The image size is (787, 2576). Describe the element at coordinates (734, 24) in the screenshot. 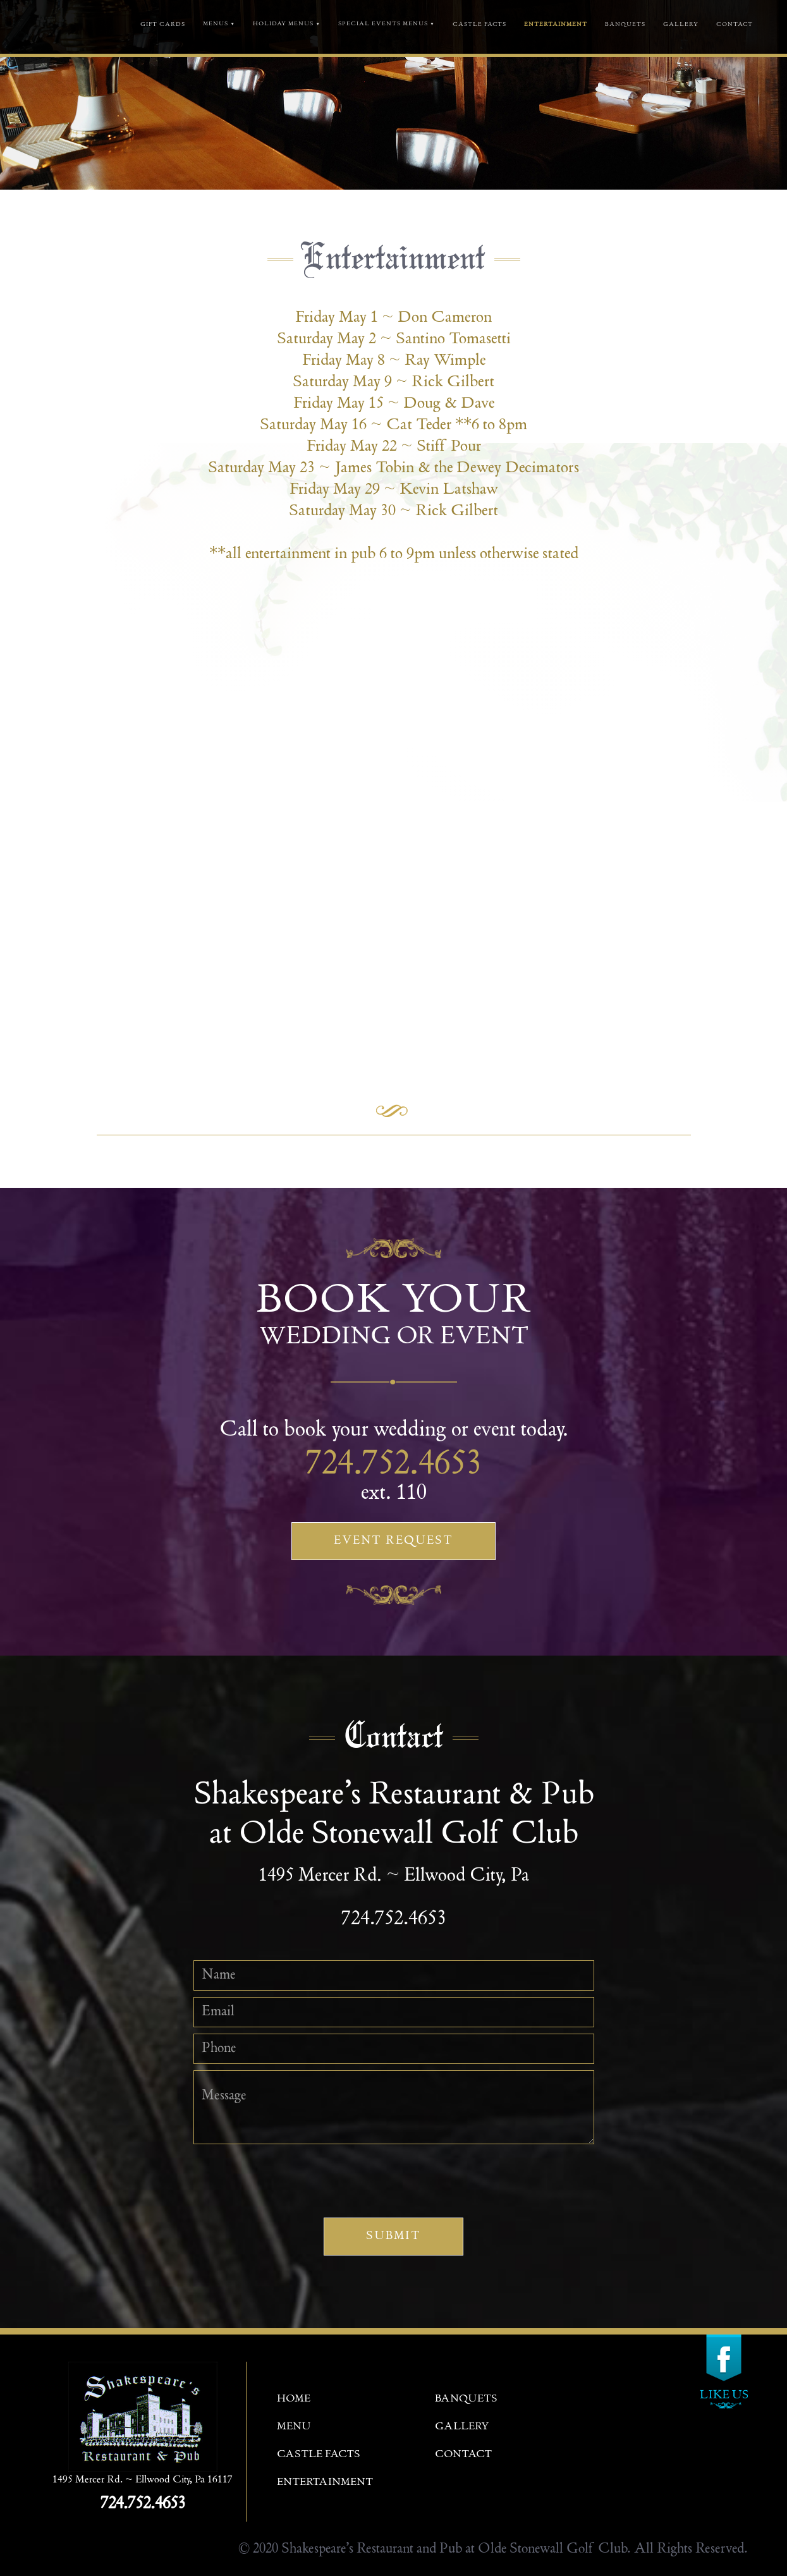

I see `contact` at that location.